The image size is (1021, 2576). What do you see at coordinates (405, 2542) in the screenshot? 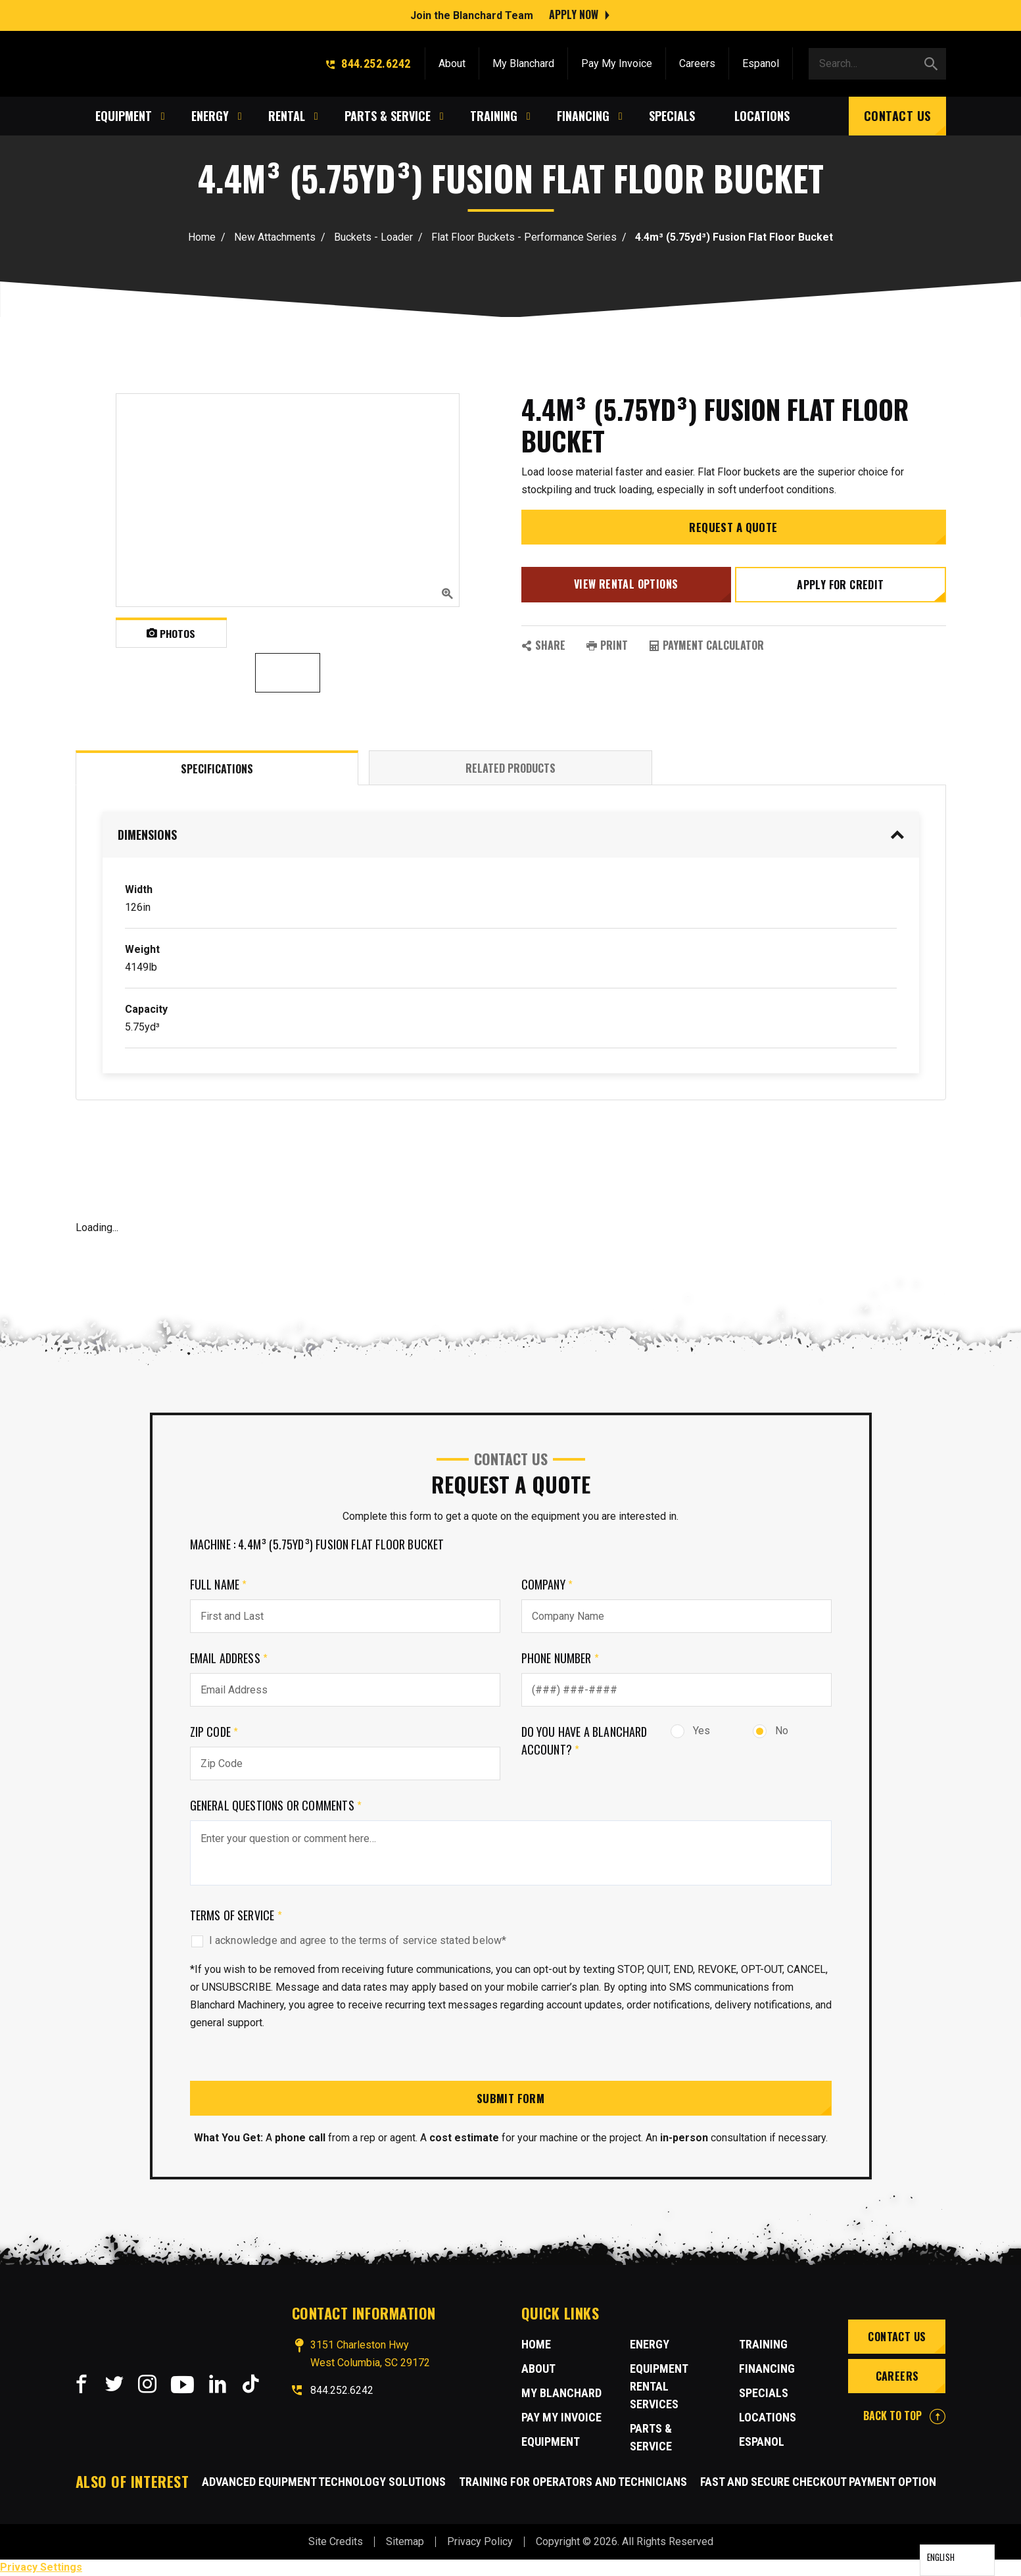
I see `Sitemap` at bounding box center [405, 2542].